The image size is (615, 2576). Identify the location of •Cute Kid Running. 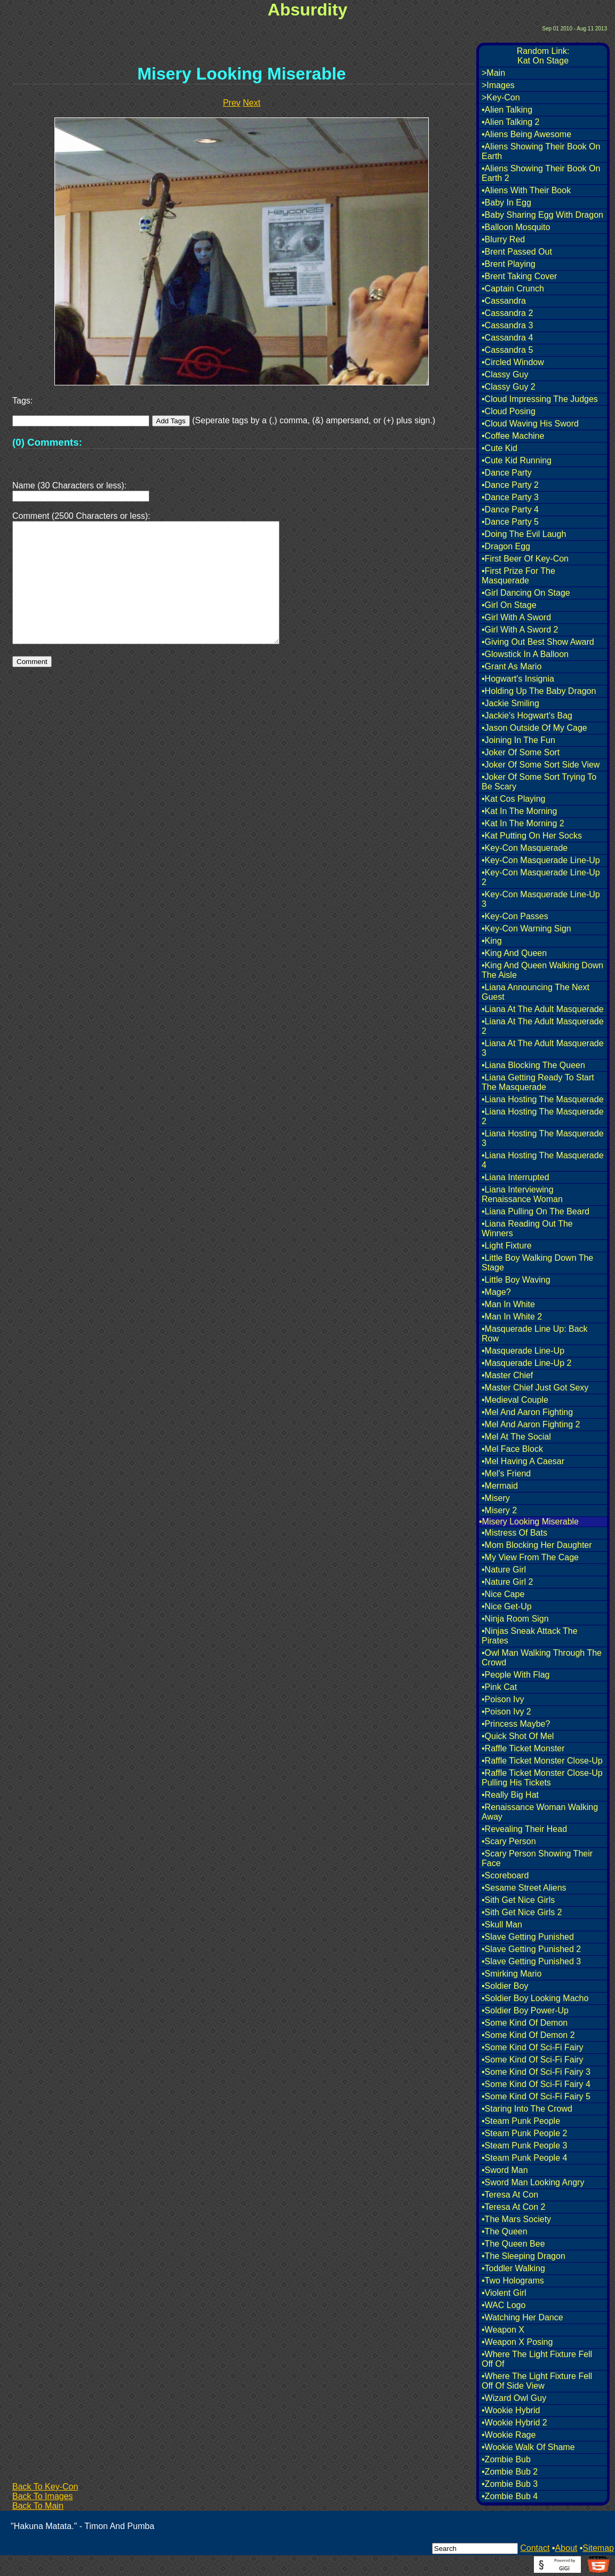
(517, 460).